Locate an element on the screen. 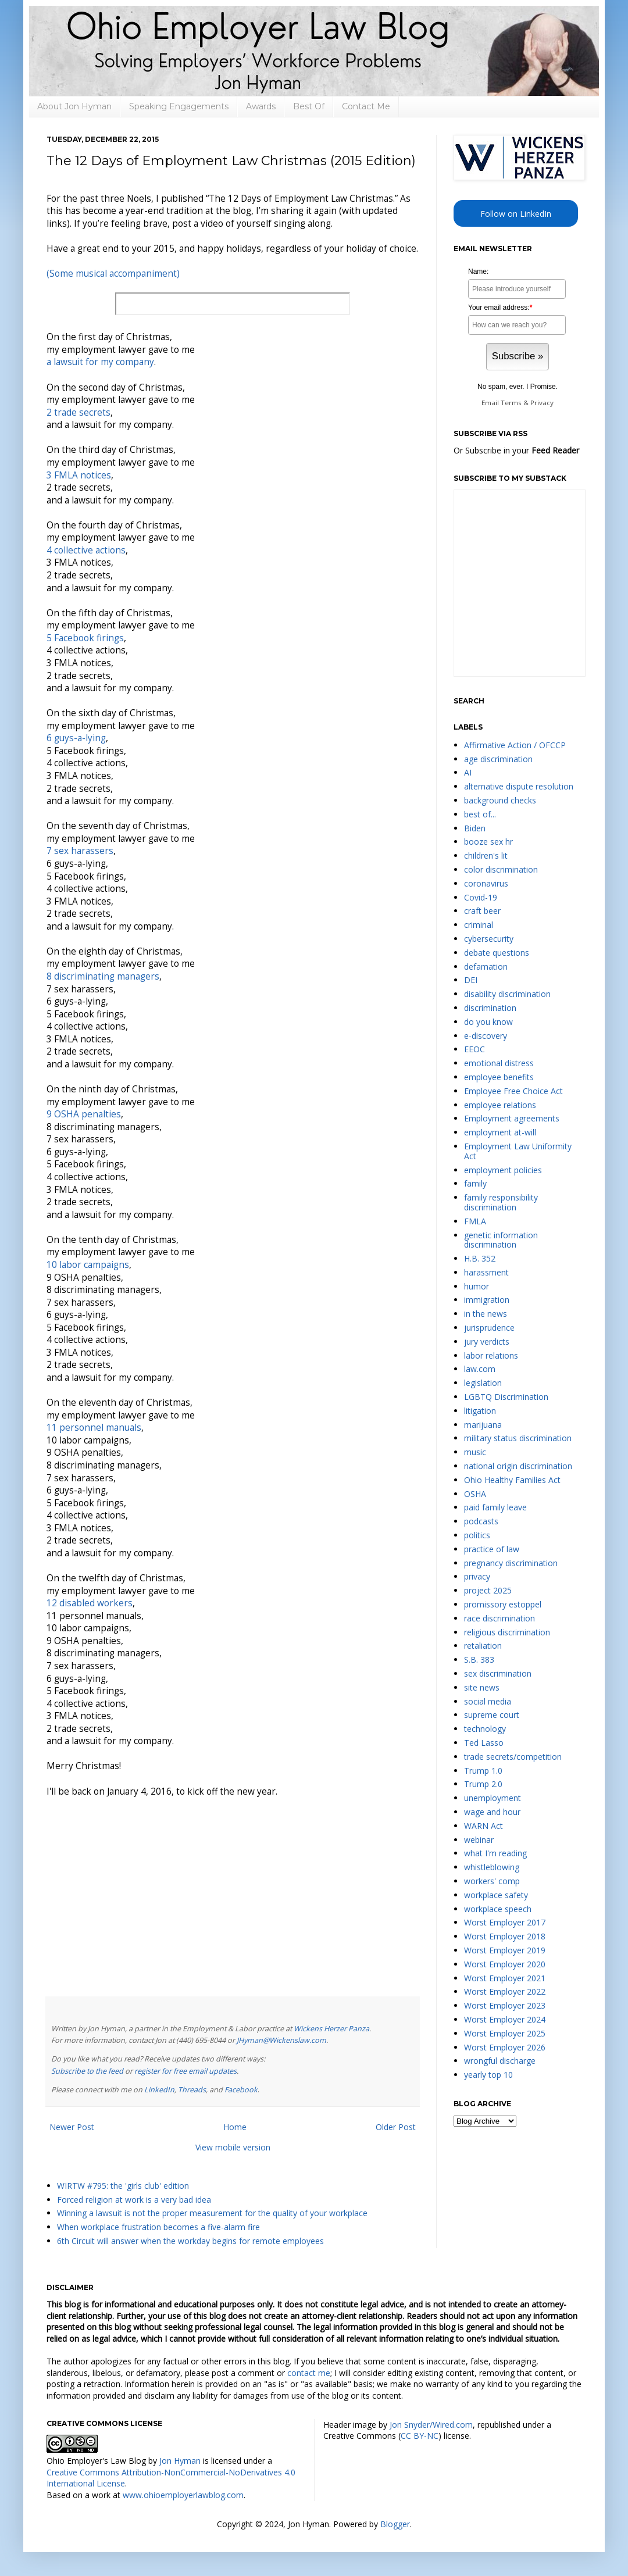  unemployment is located at coordinates (492, 1797).